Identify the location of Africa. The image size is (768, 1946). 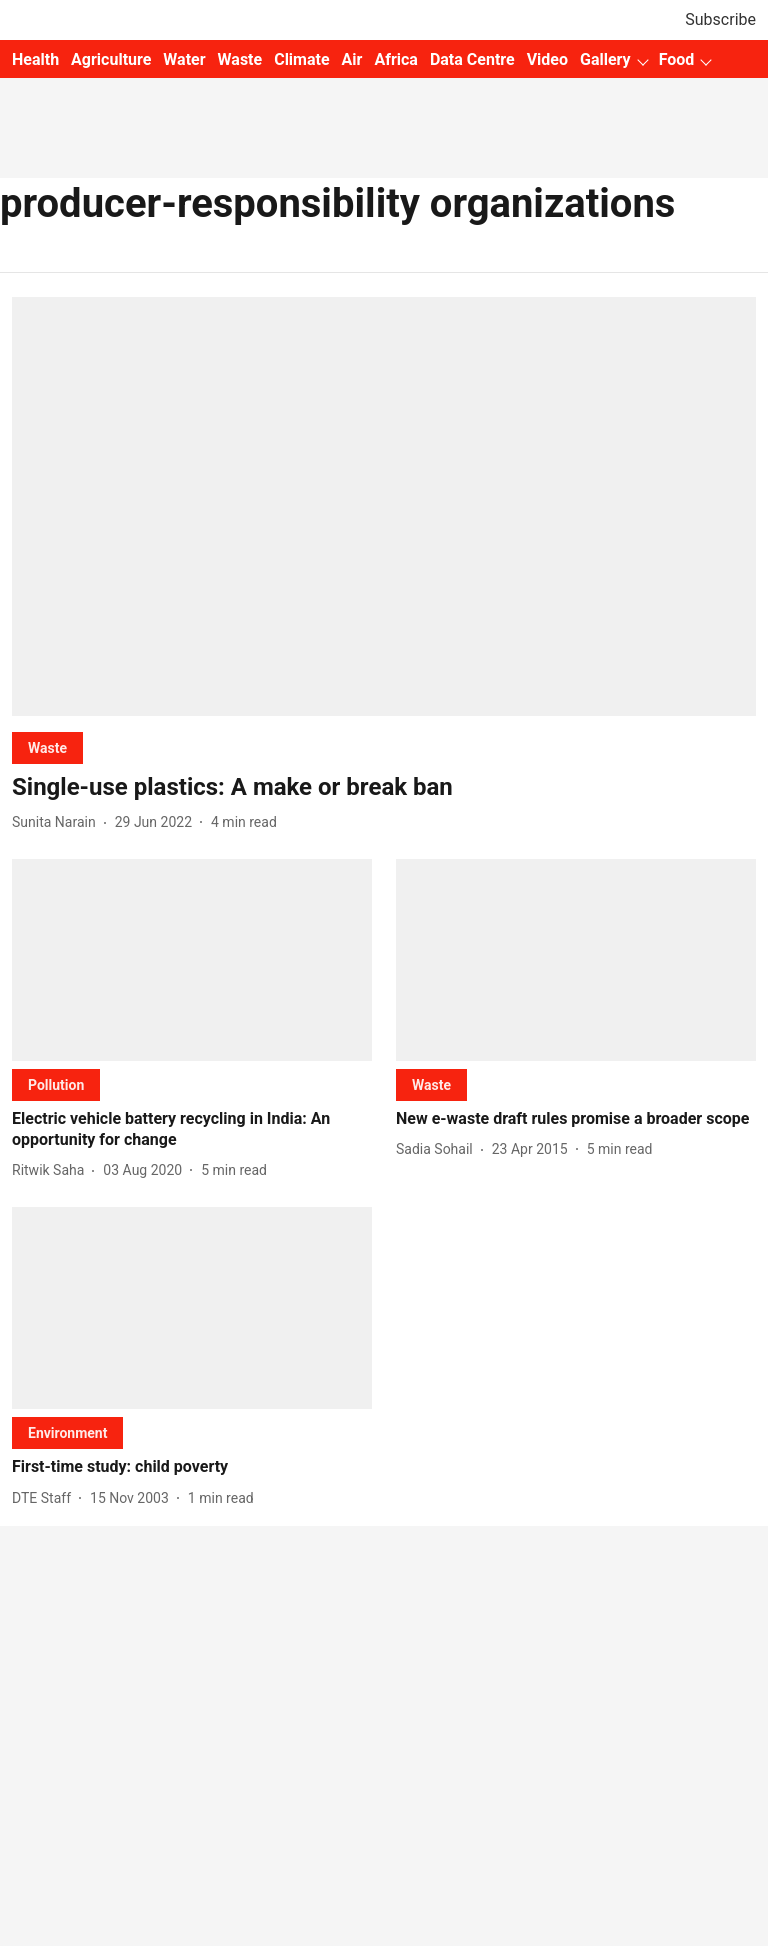
(395, 59).